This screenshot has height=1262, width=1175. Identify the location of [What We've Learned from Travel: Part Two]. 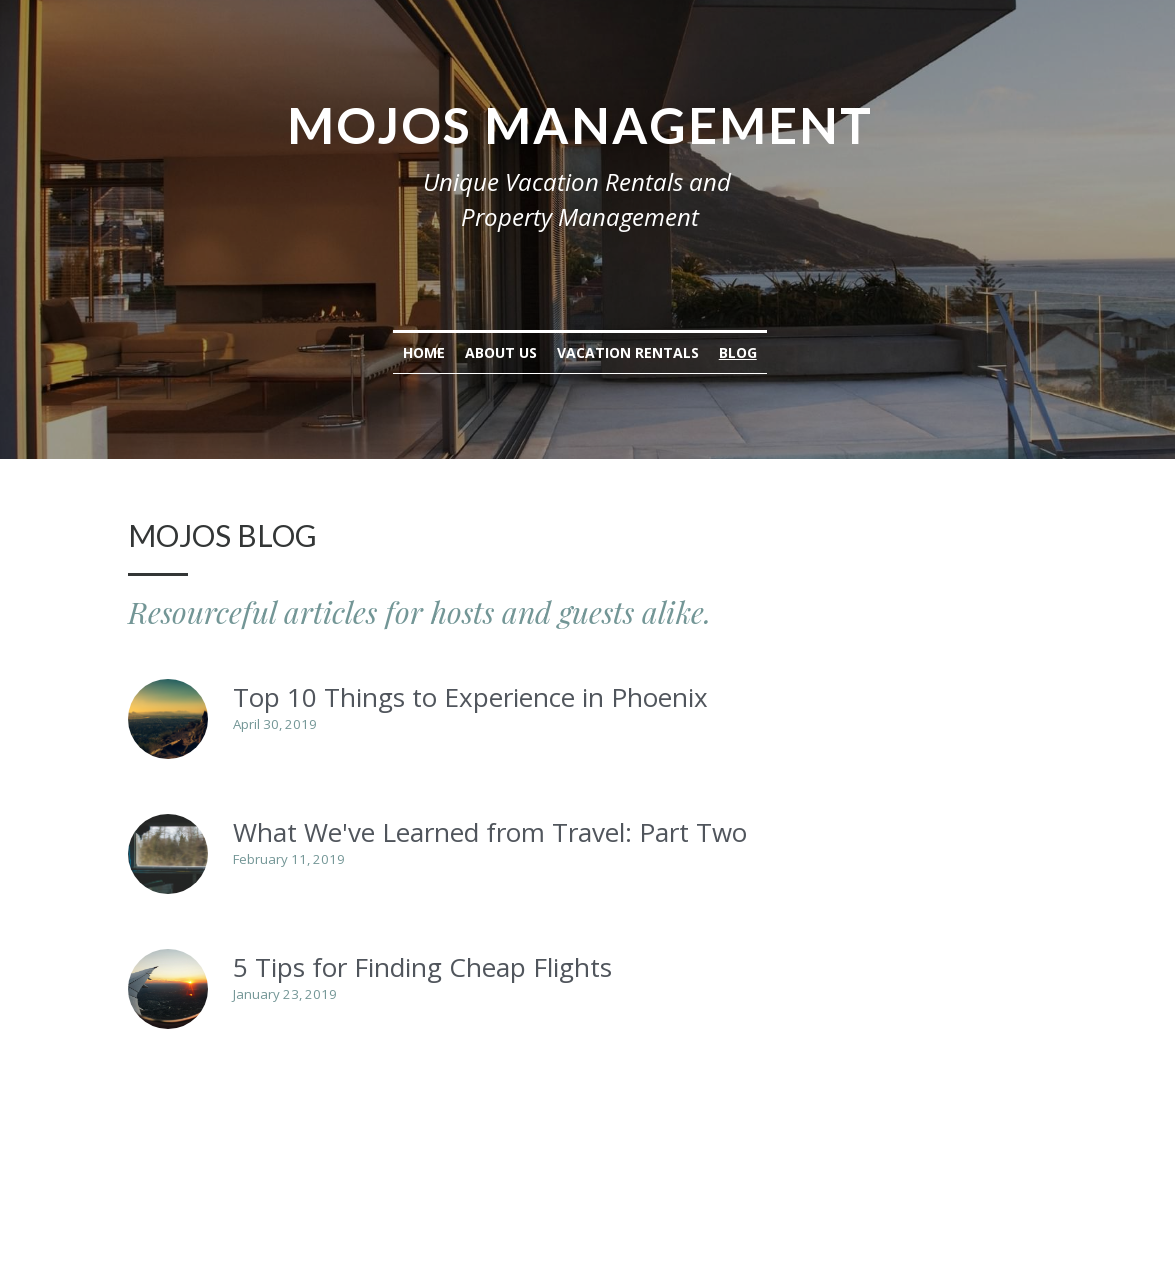
(169, 854).